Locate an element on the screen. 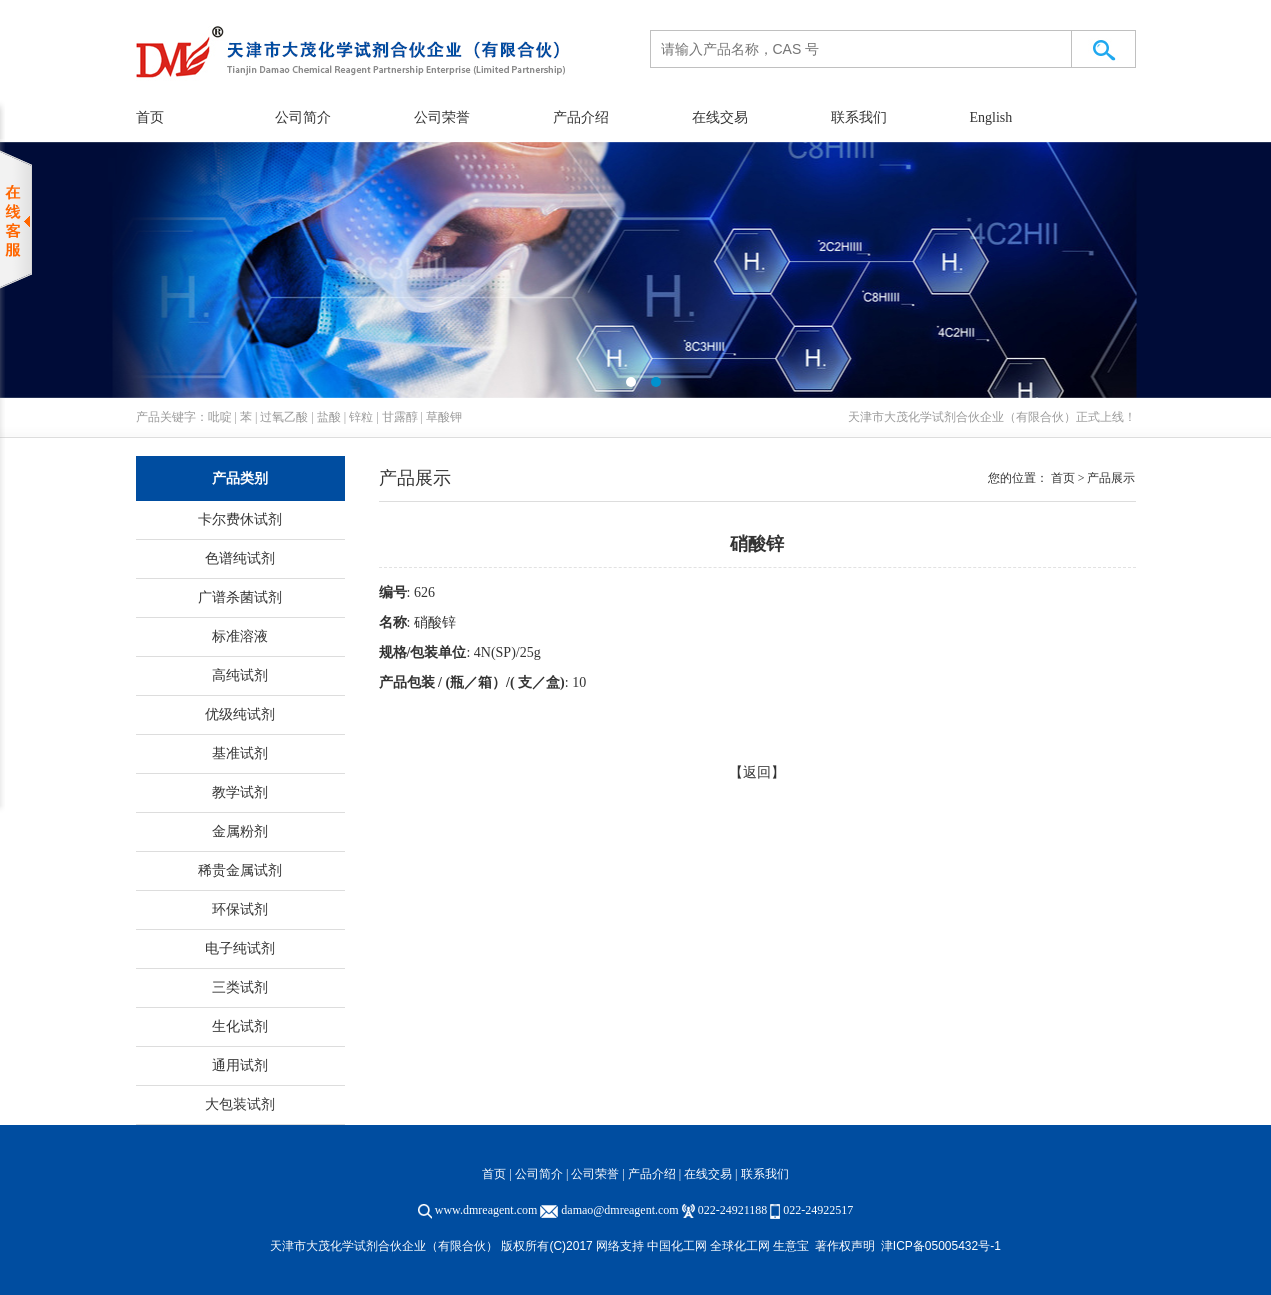  【返回】 is located at coordinates (757, 772).